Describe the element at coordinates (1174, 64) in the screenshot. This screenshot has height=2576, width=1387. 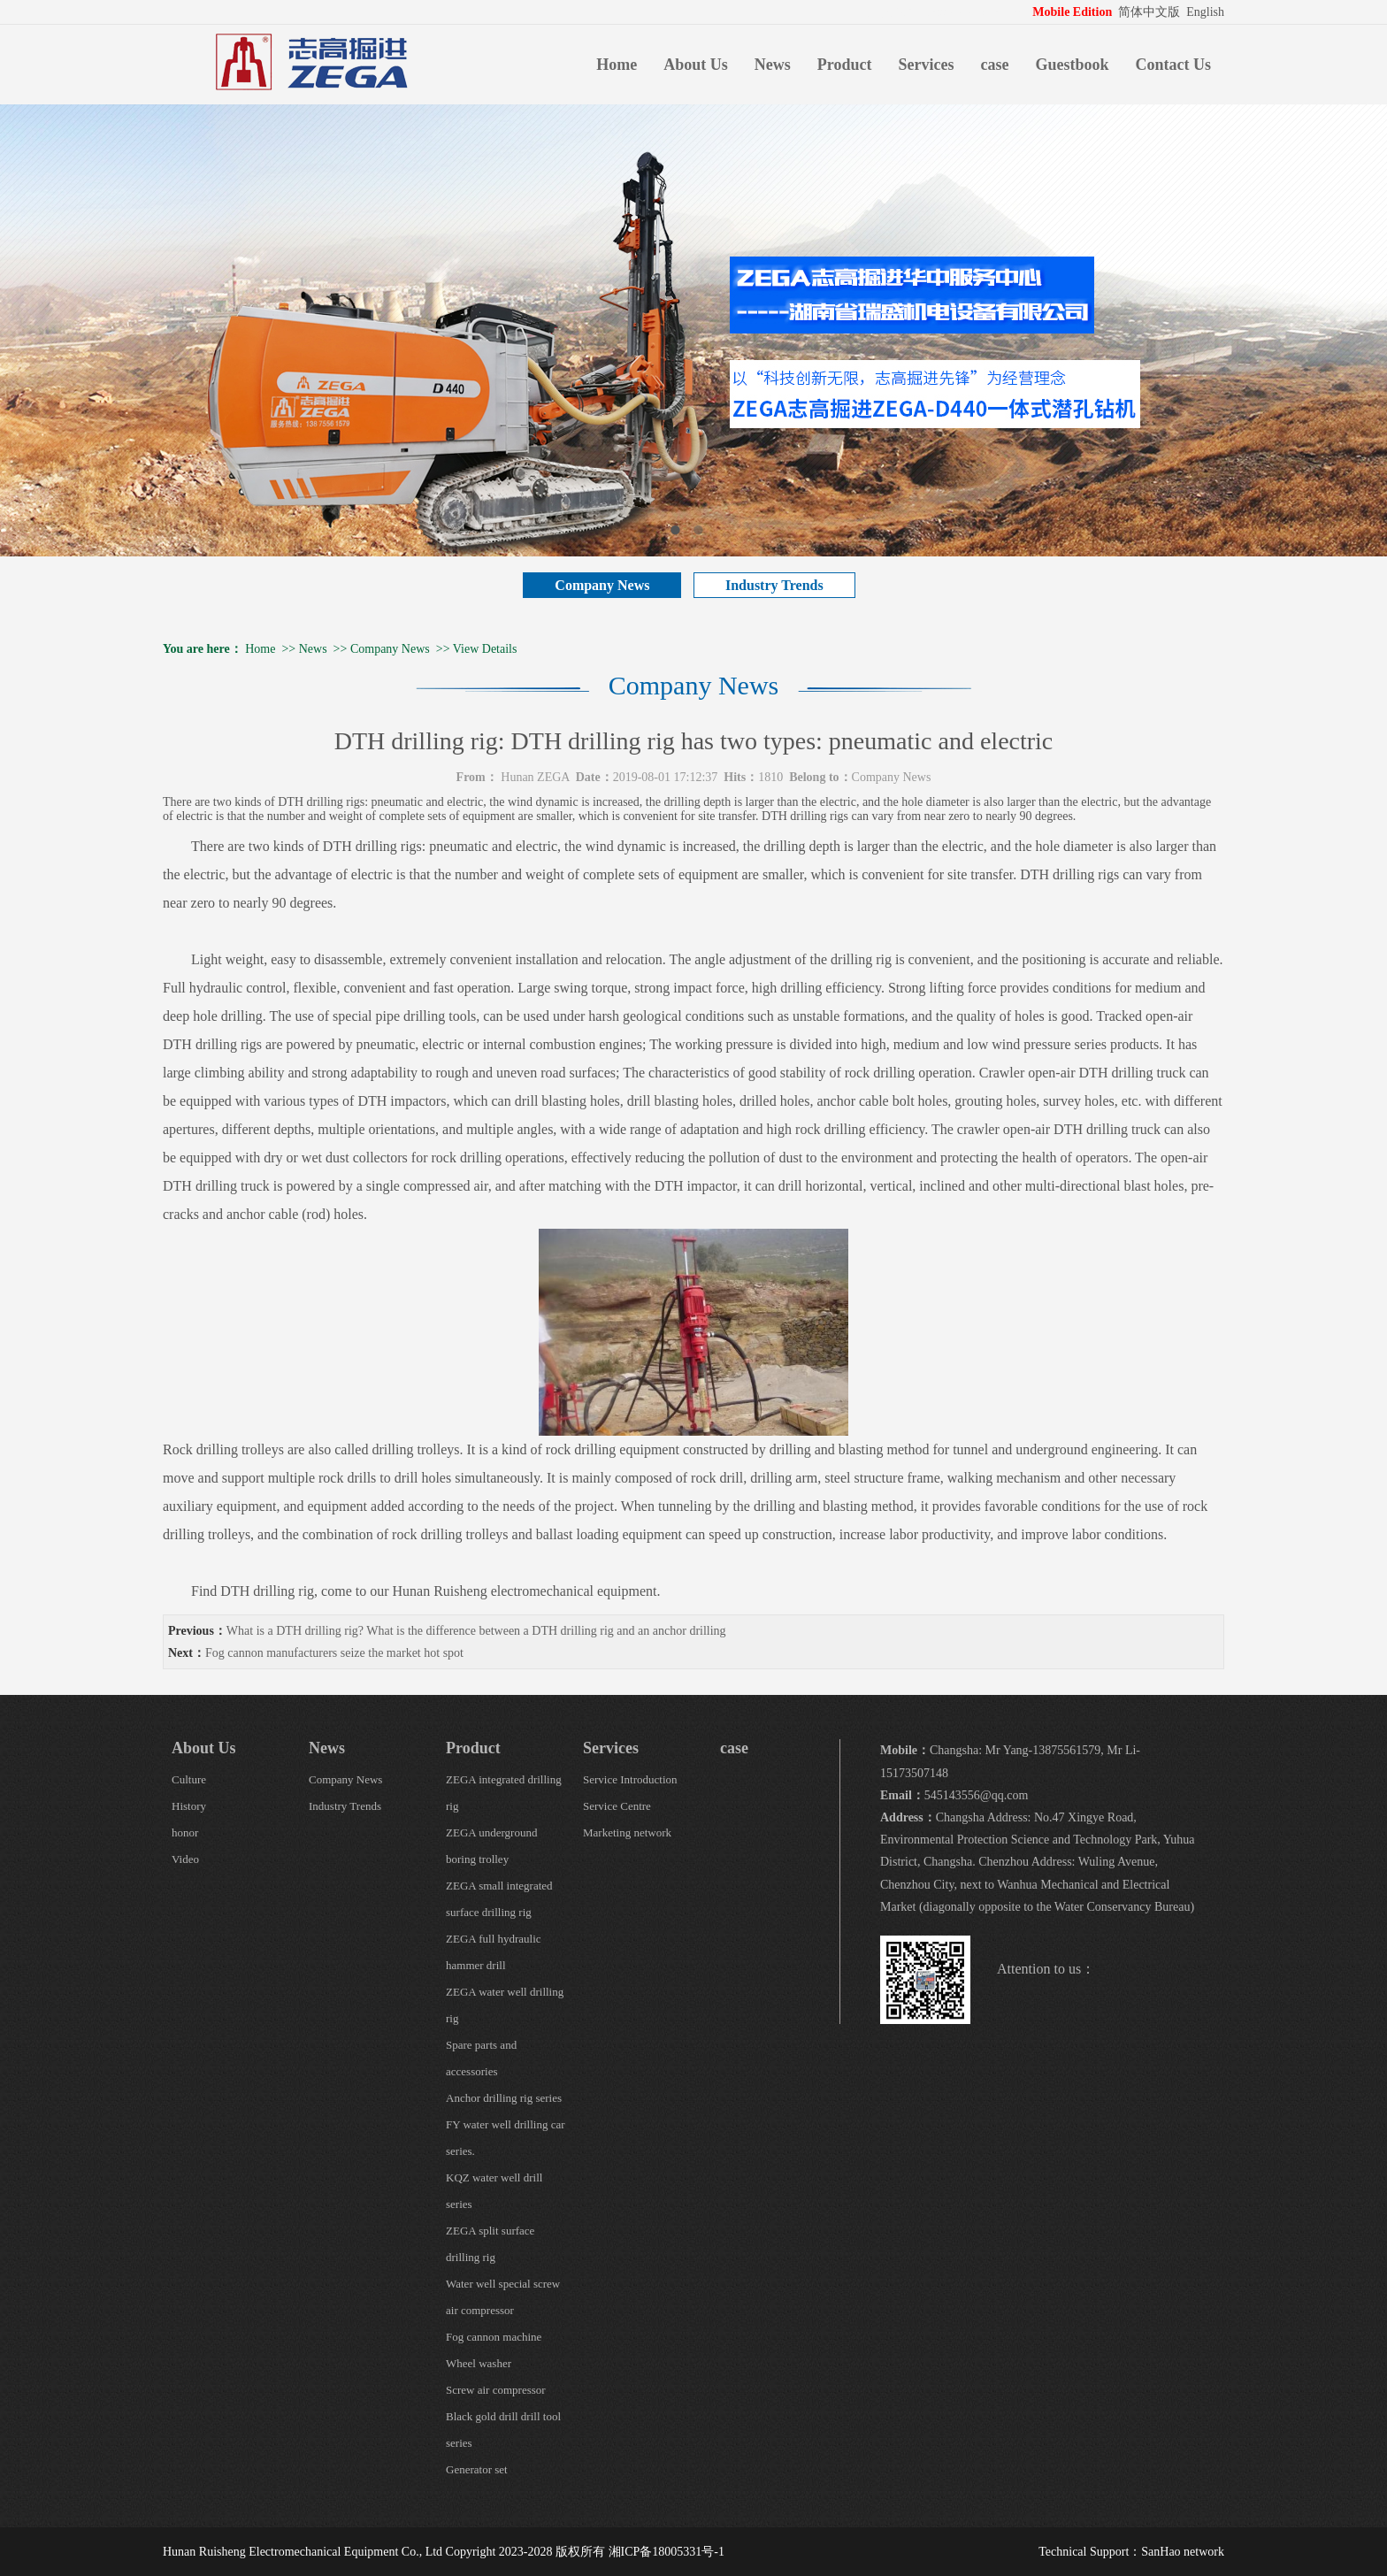
I see `Contact Us` at that location.